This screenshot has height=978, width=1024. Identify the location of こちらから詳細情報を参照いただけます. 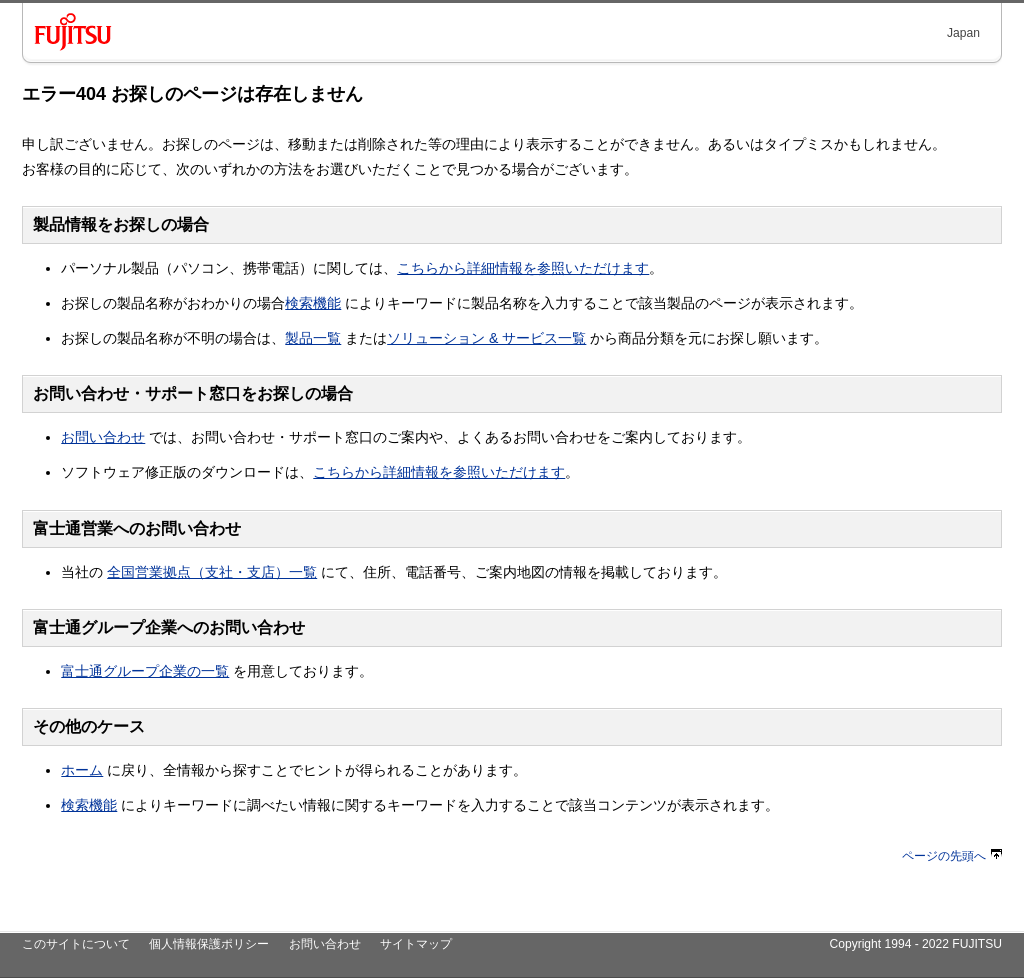
(523, 268).